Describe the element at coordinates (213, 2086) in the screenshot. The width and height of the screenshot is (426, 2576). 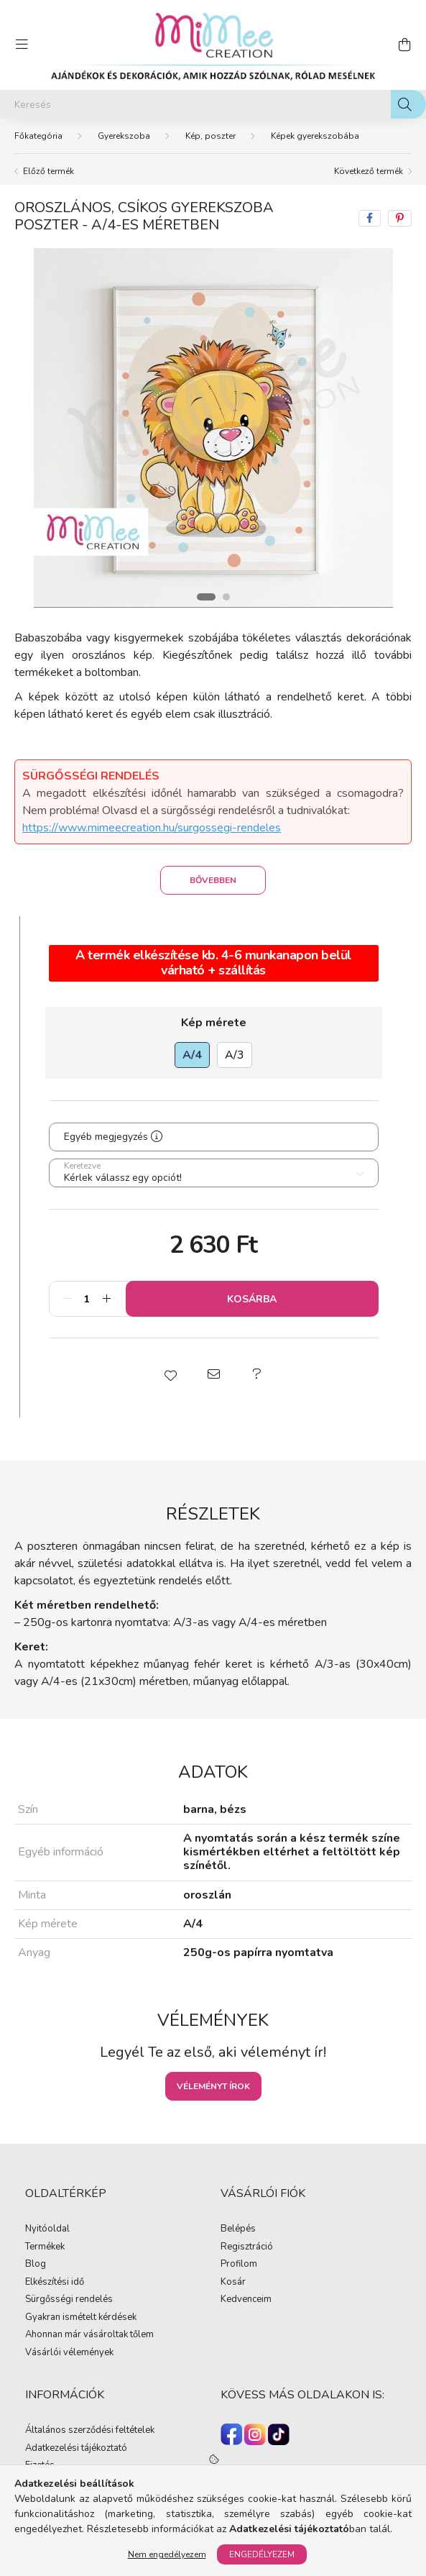
I see `Véleményt írok` at that location.